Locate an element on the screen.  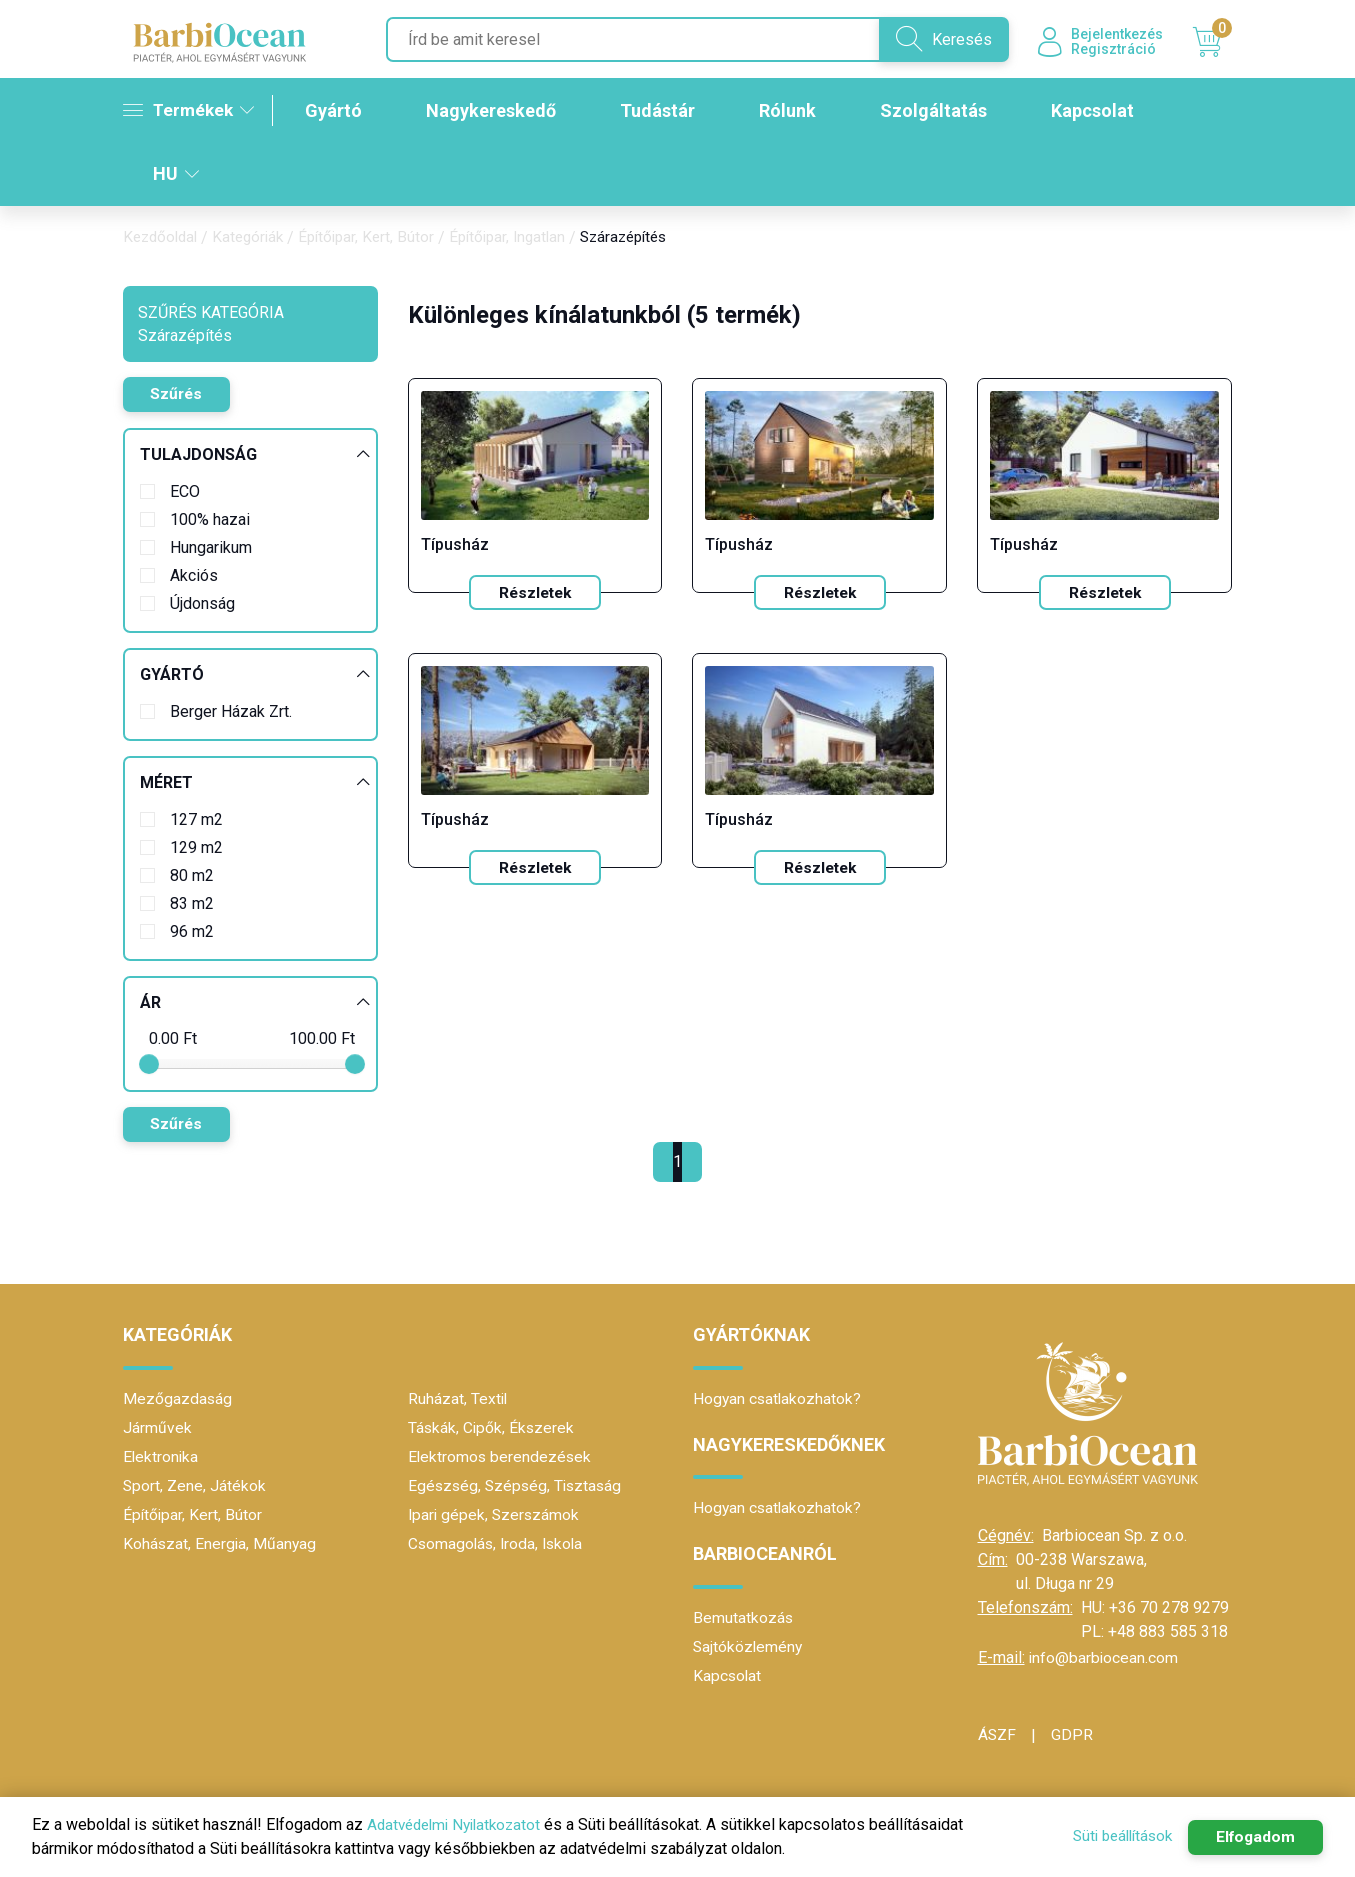
Bemutatkozás is located at coordinates (743, 1618).